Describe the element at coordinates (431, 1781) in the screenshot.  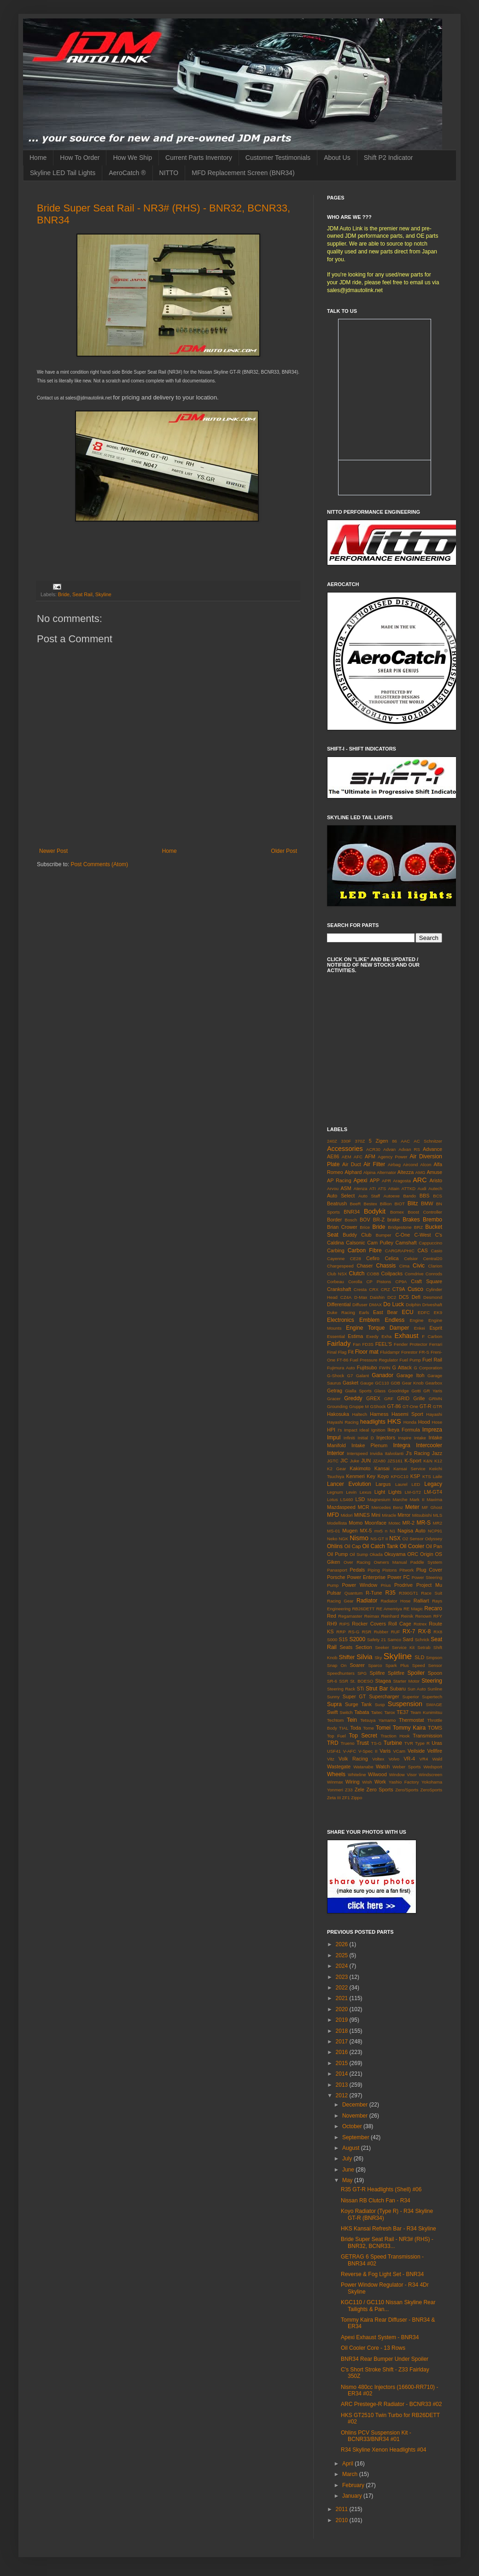
I see `Yokohama` at that location.